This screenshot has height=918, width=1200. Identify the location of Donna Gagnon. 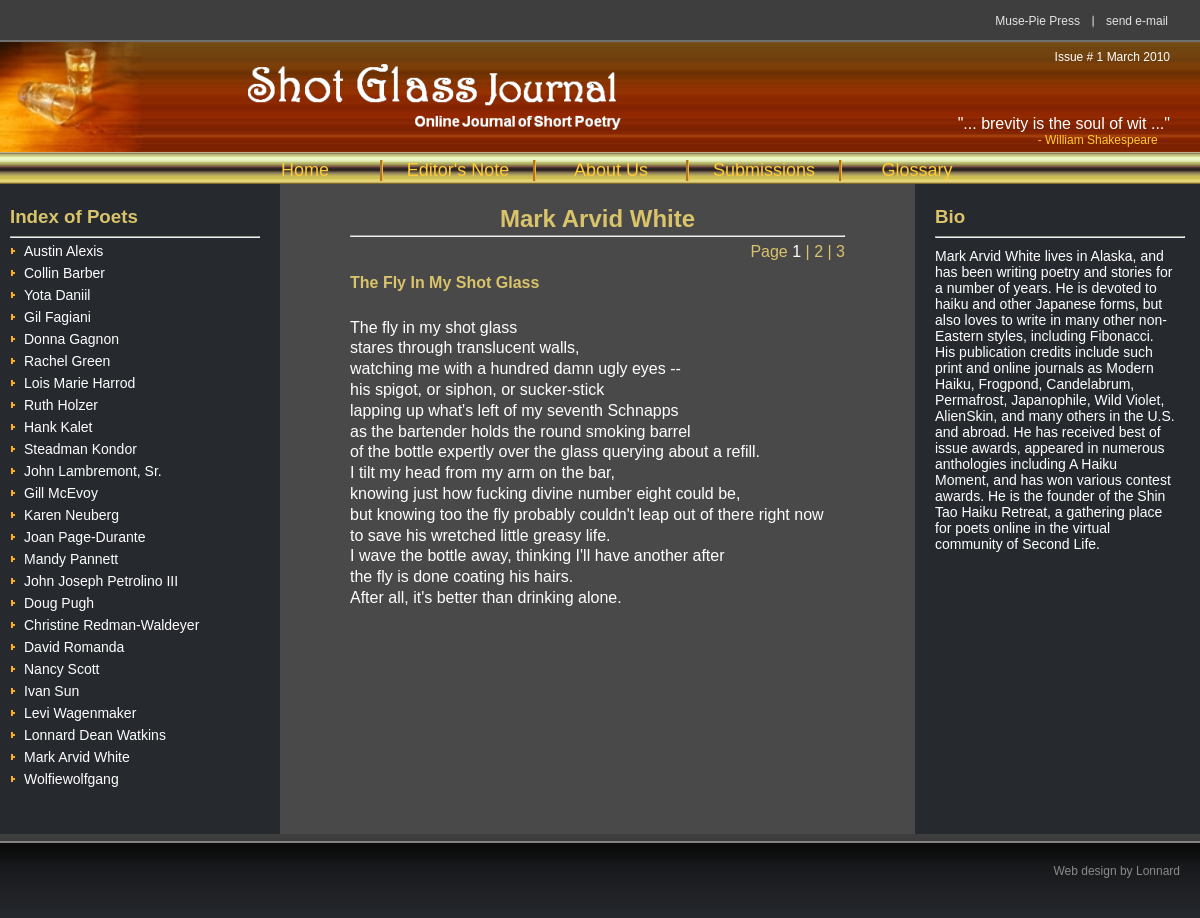
(64, 336).